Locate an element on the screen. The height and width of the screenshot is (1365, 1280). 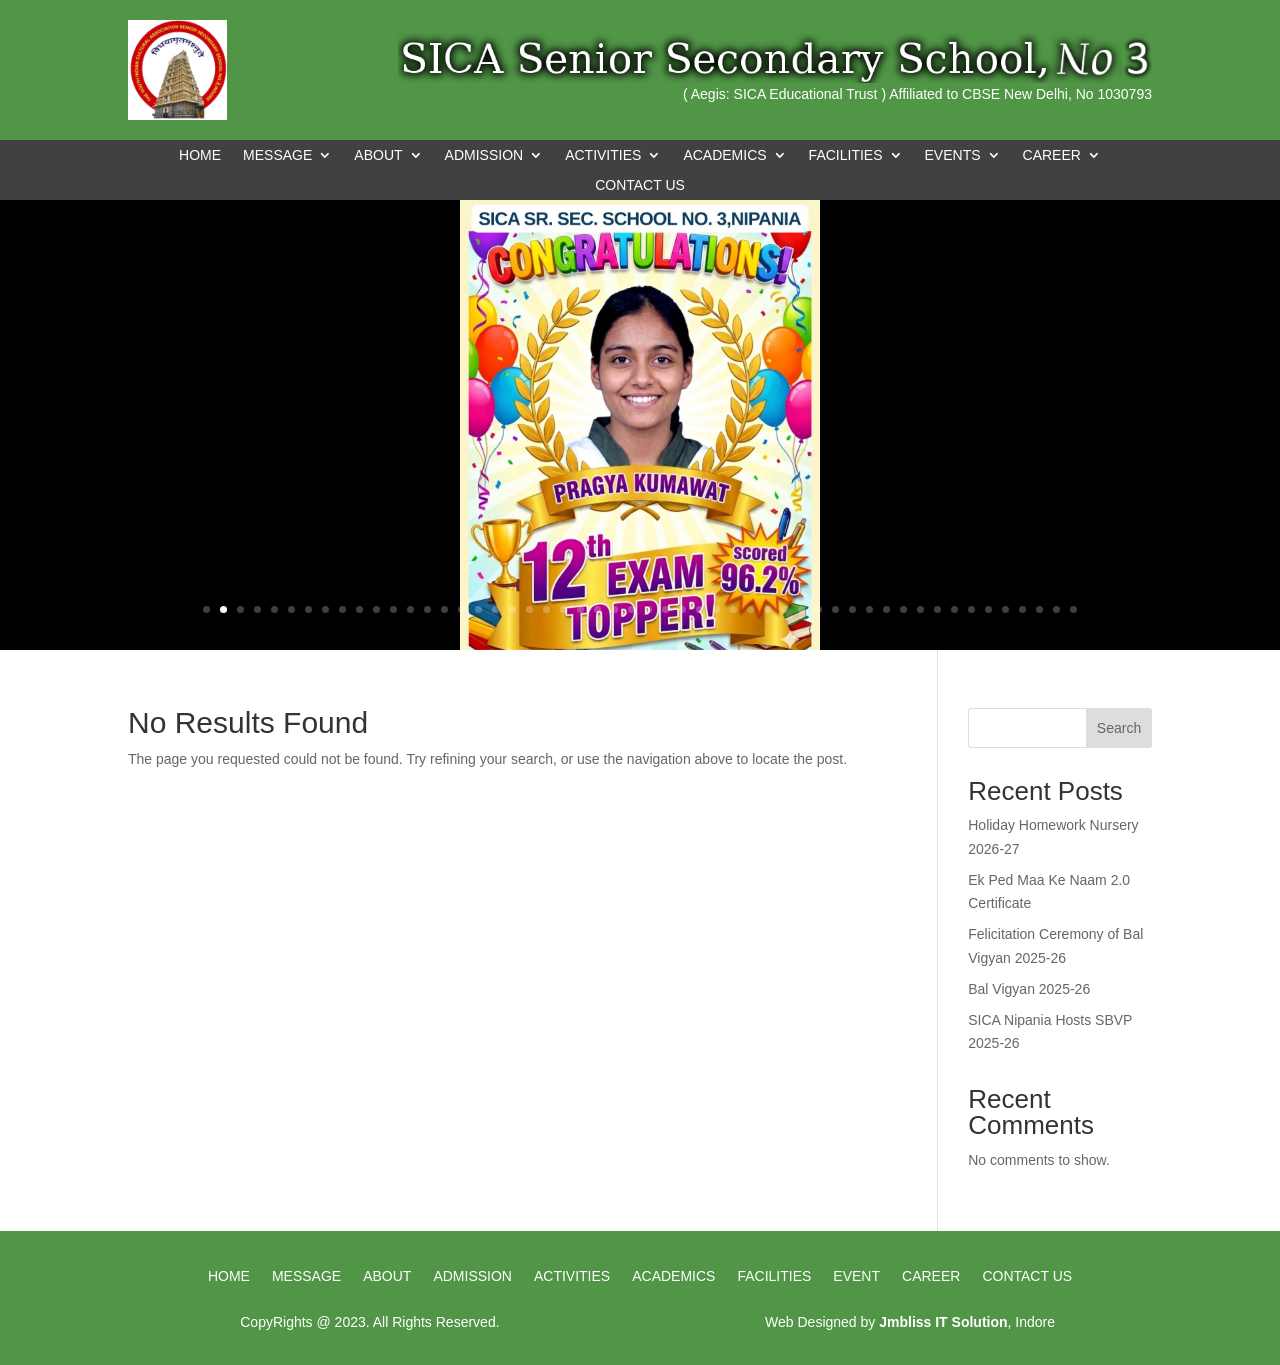
ACADEMICS is located at coordinates (724, 155).